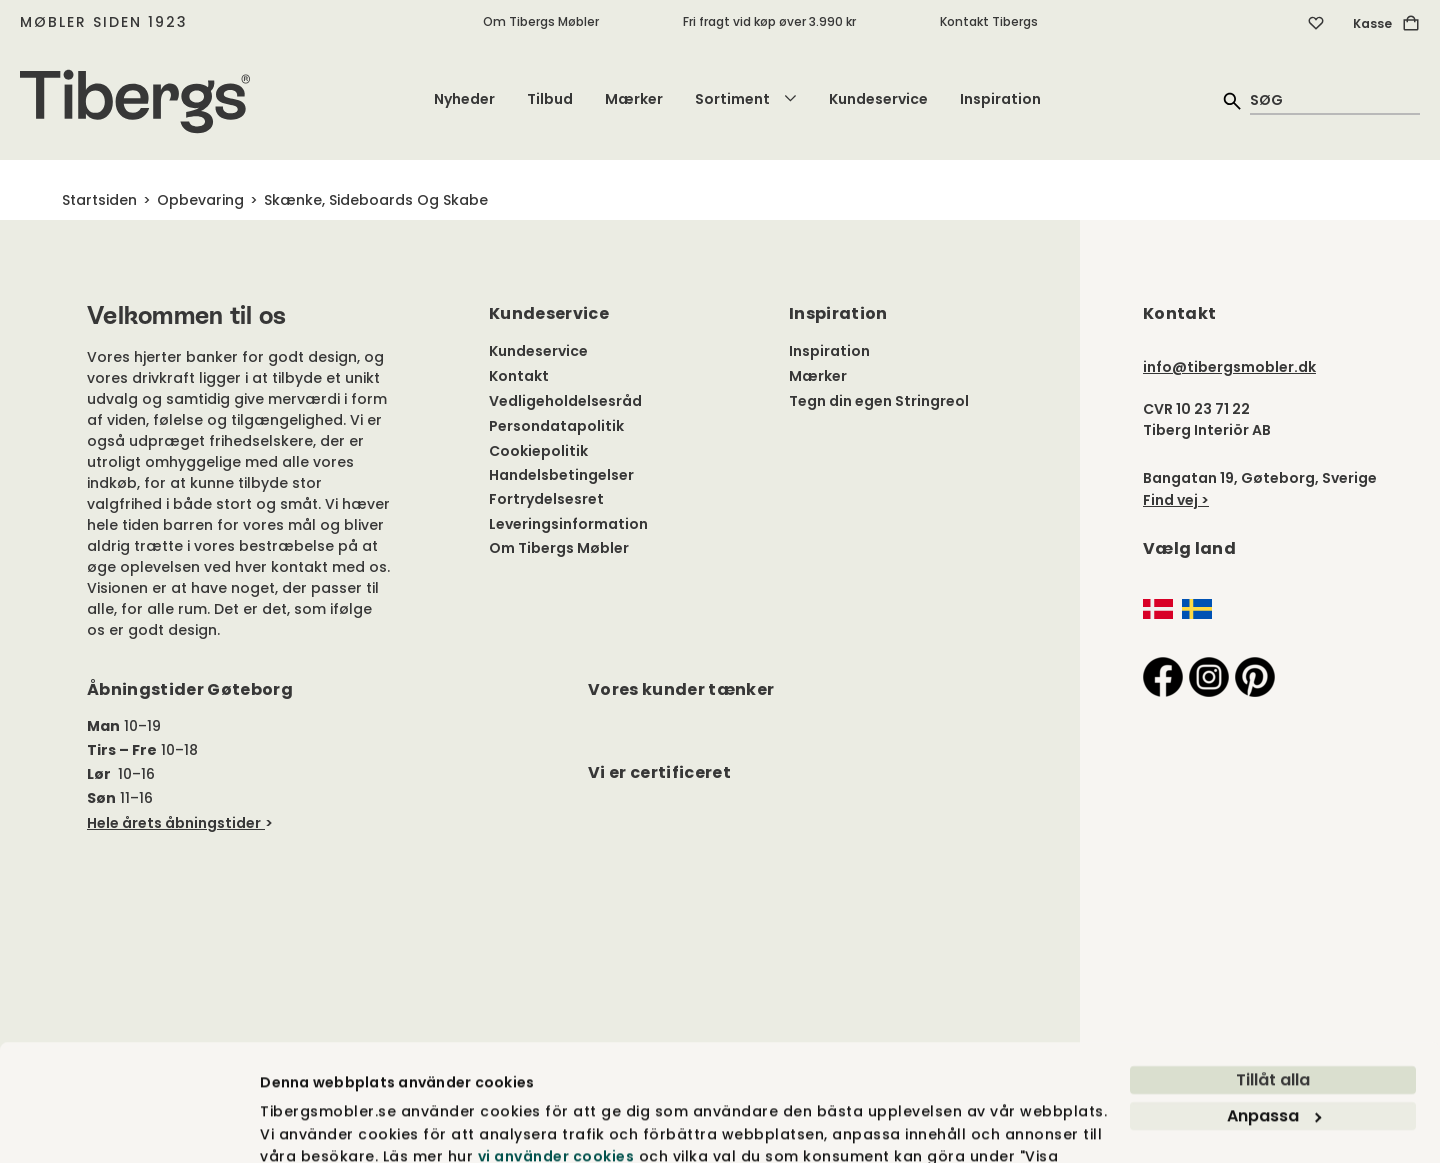  I want to click on Fortrydelsesret, so click(546, 499).